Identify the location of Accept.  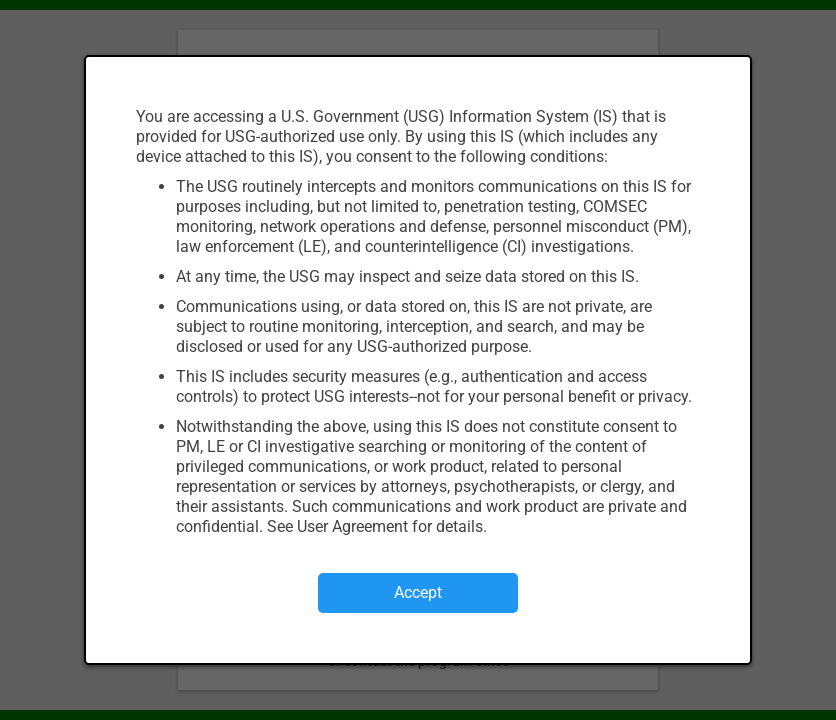
(418, 592).